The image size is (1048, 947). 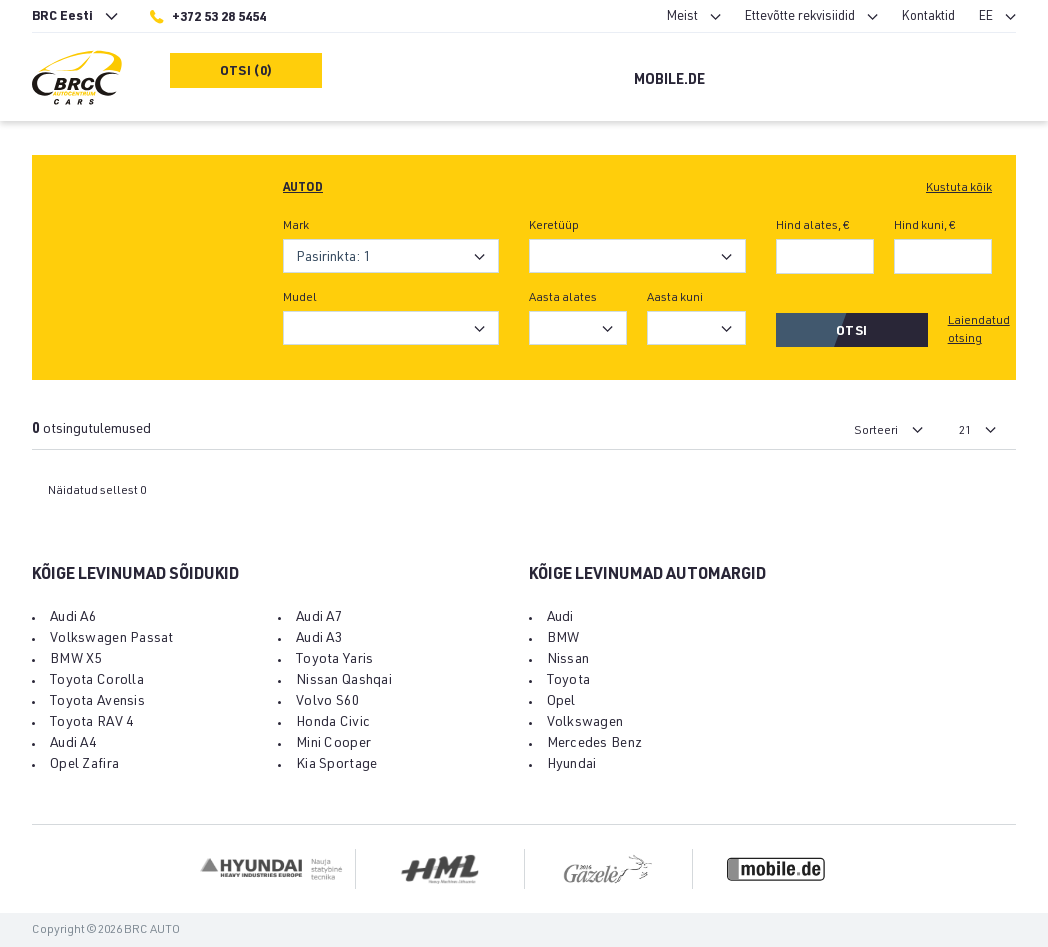 I want to click on Kustuta kõik, so click(x=959, y=188).